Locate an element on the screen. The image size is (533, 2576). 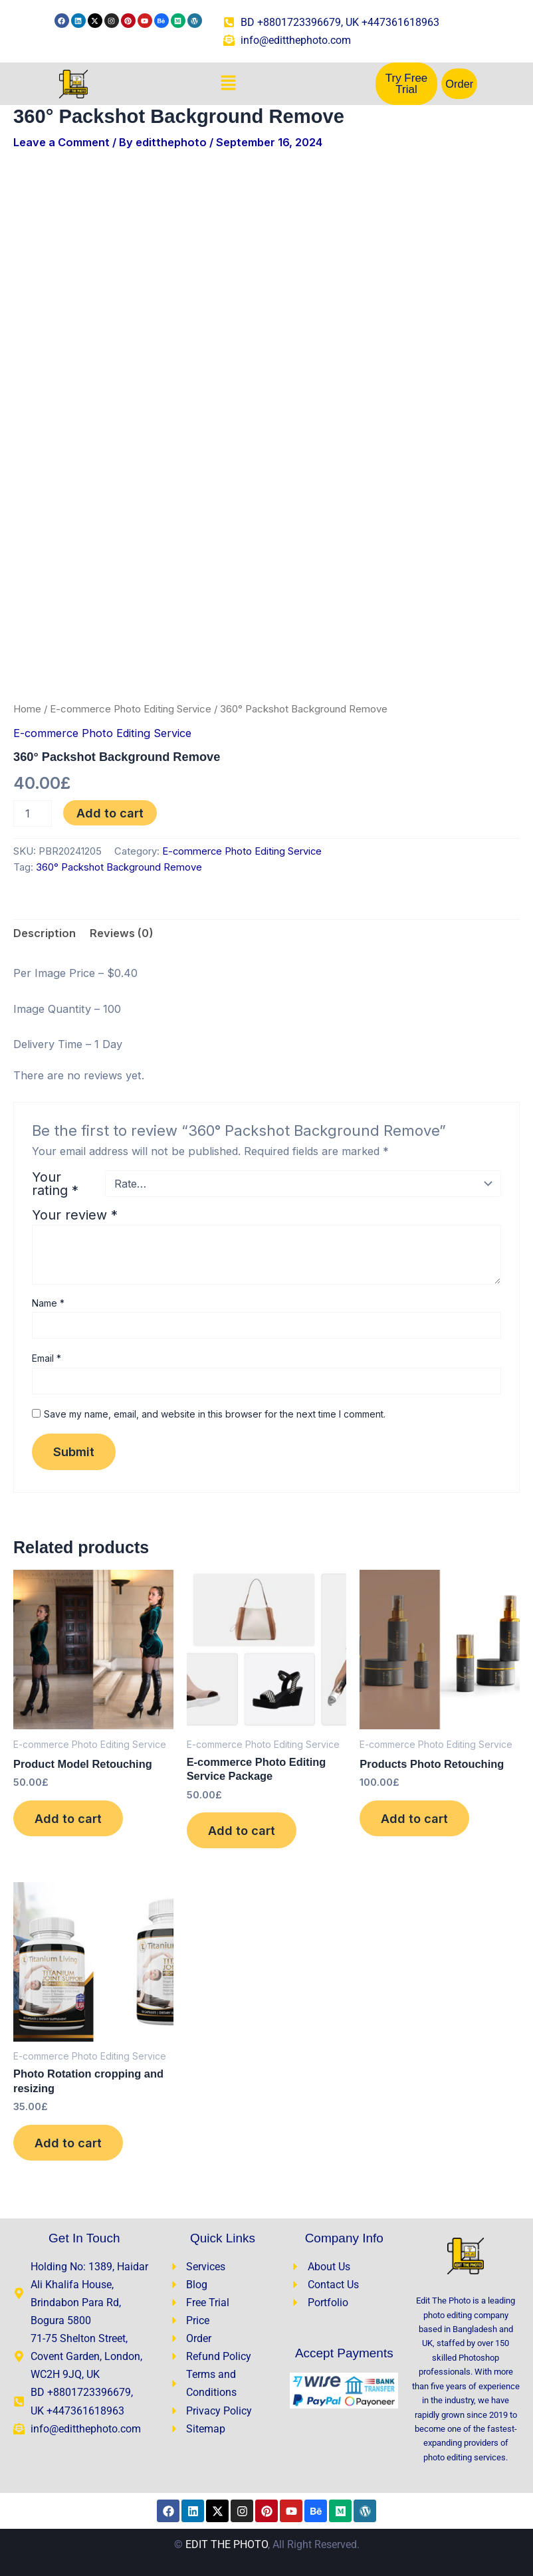
Try Free Trial is located at coordinates (406, 84).